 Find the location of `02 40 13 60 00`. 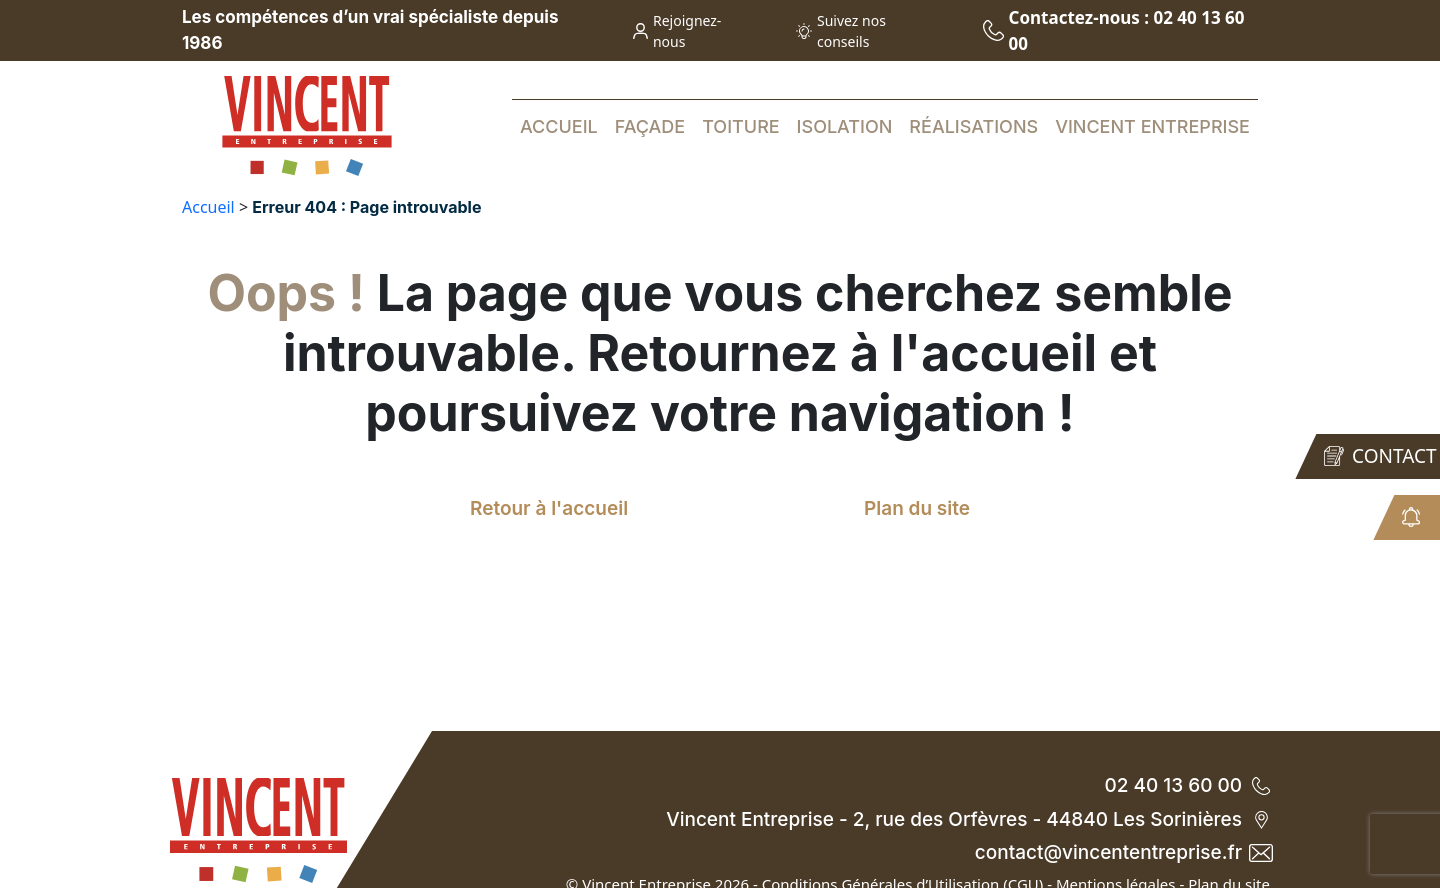

02 40 13 60 00 is located at coordinates (1187, 785).